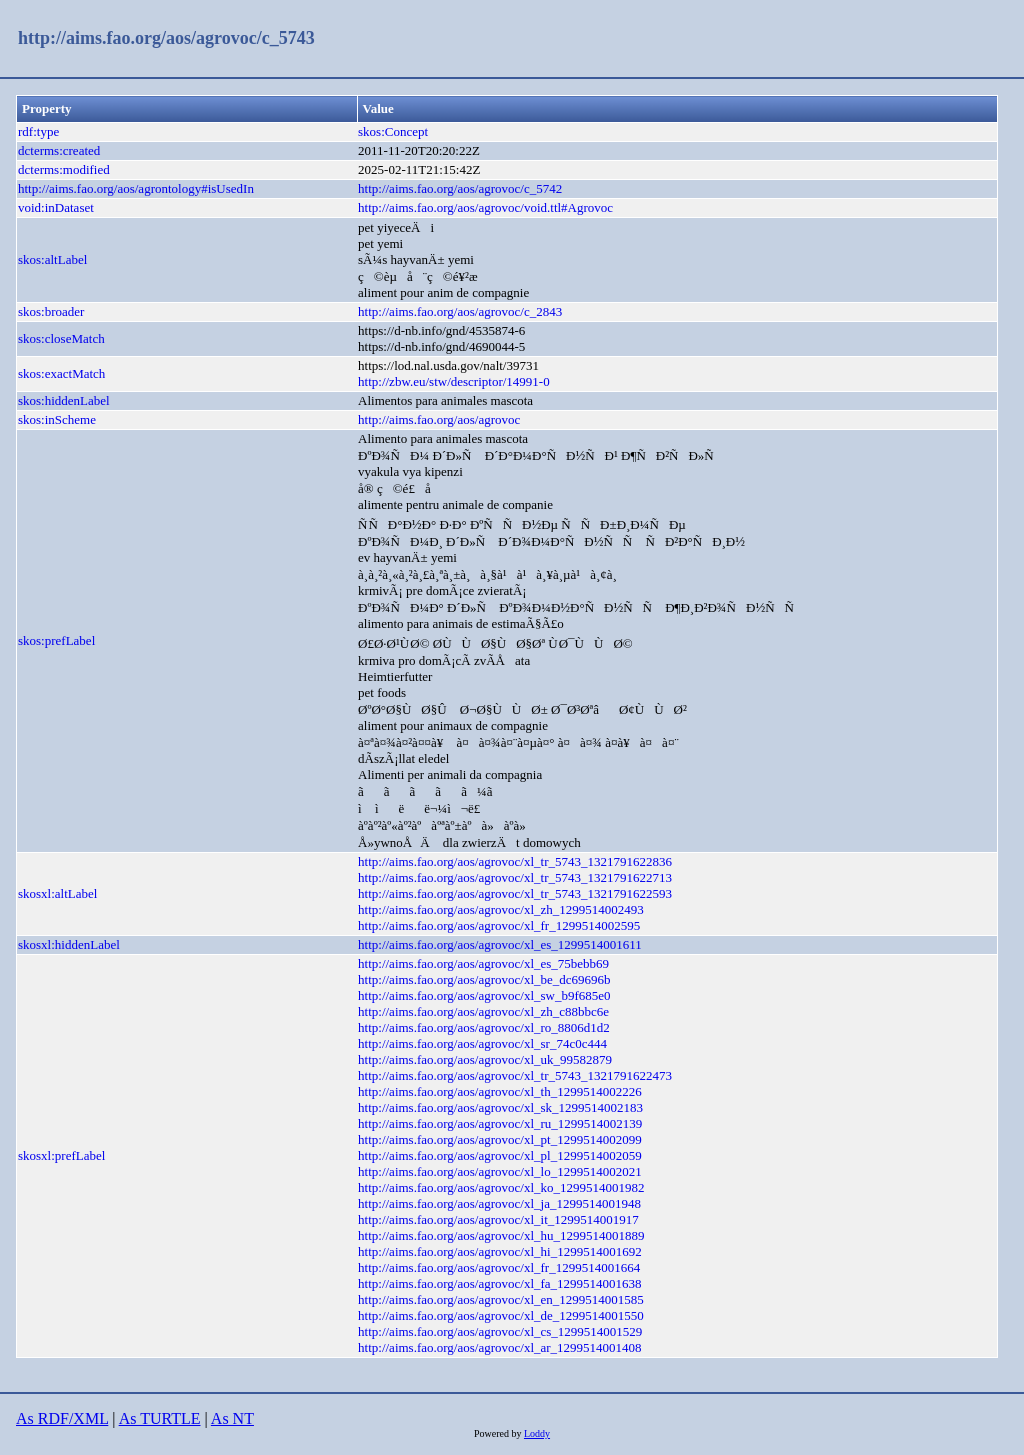  What do you see at coordinates (500, 1251) in the screenshot?
I see `http://aims.fao.org/aos/agrovoc/xl_hi_1299514001692` at bounding box center [500, 1251].